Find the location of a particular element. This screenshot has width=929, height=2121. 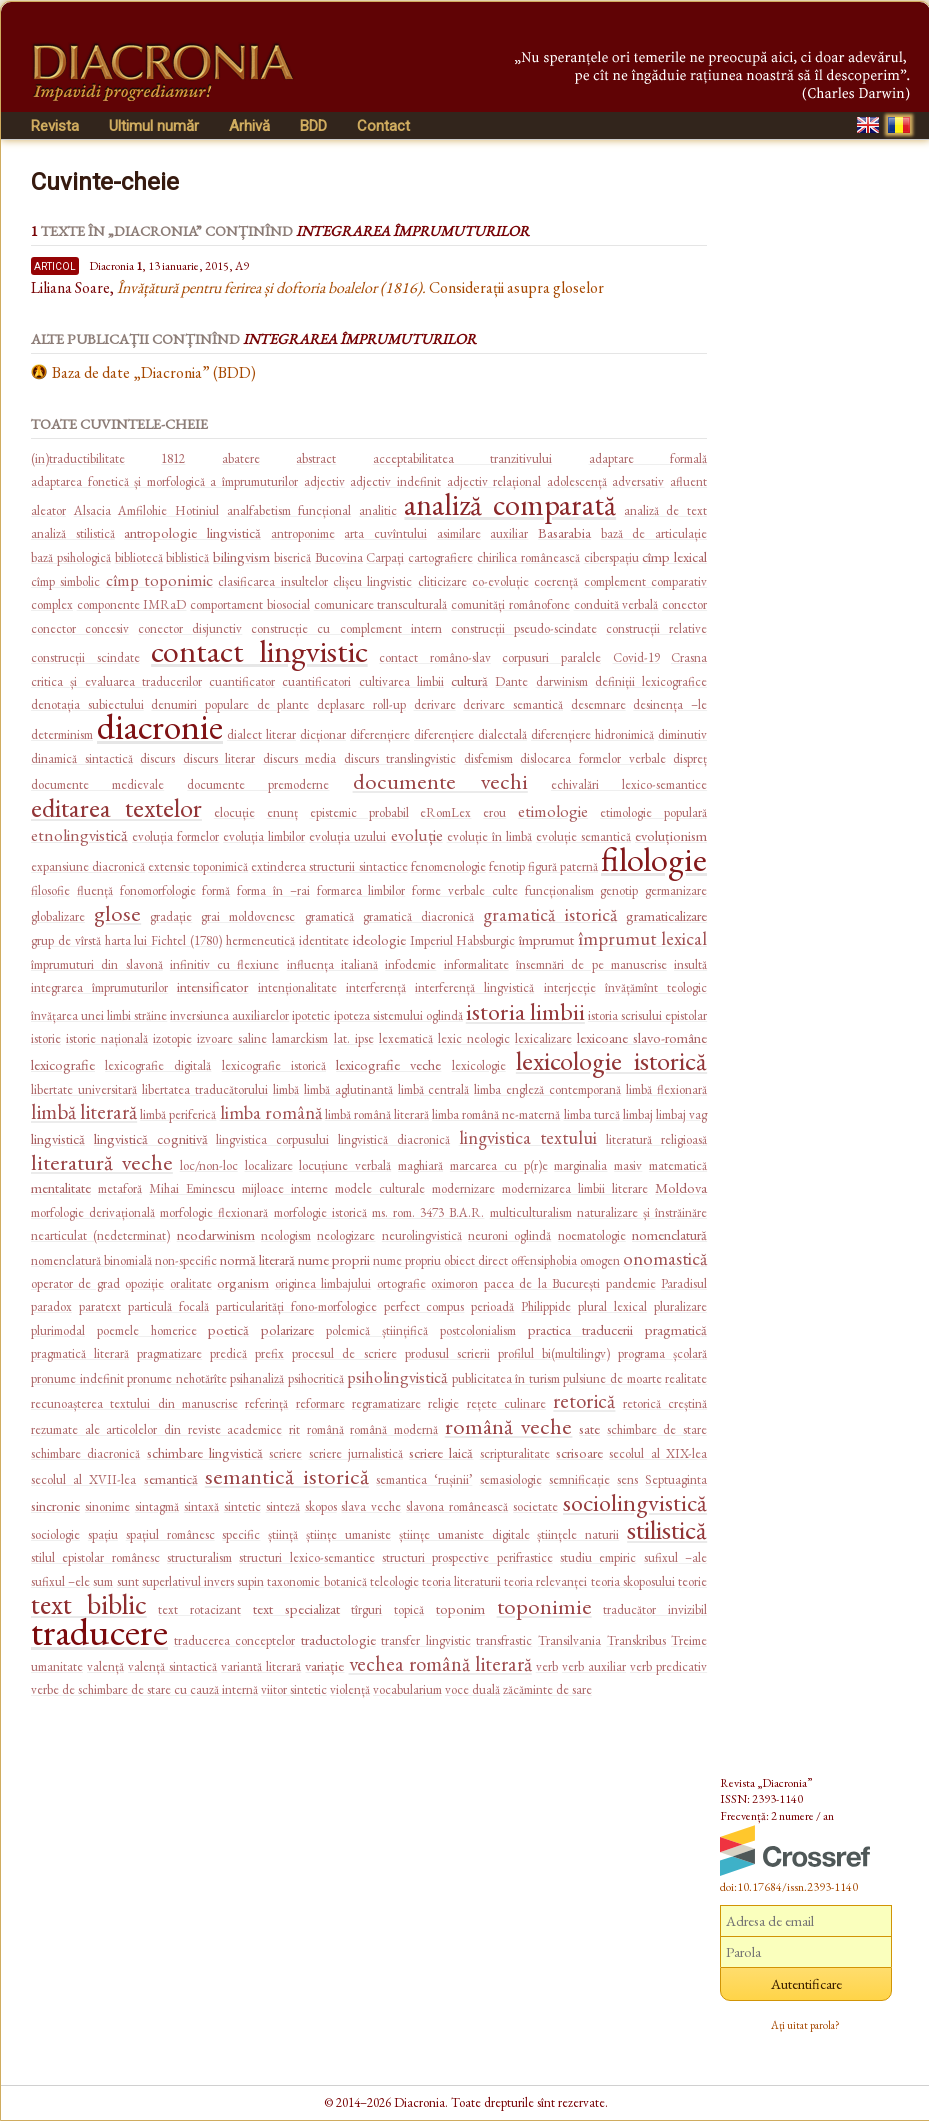

pronume indefinit is located at coordinates (77, 1378).